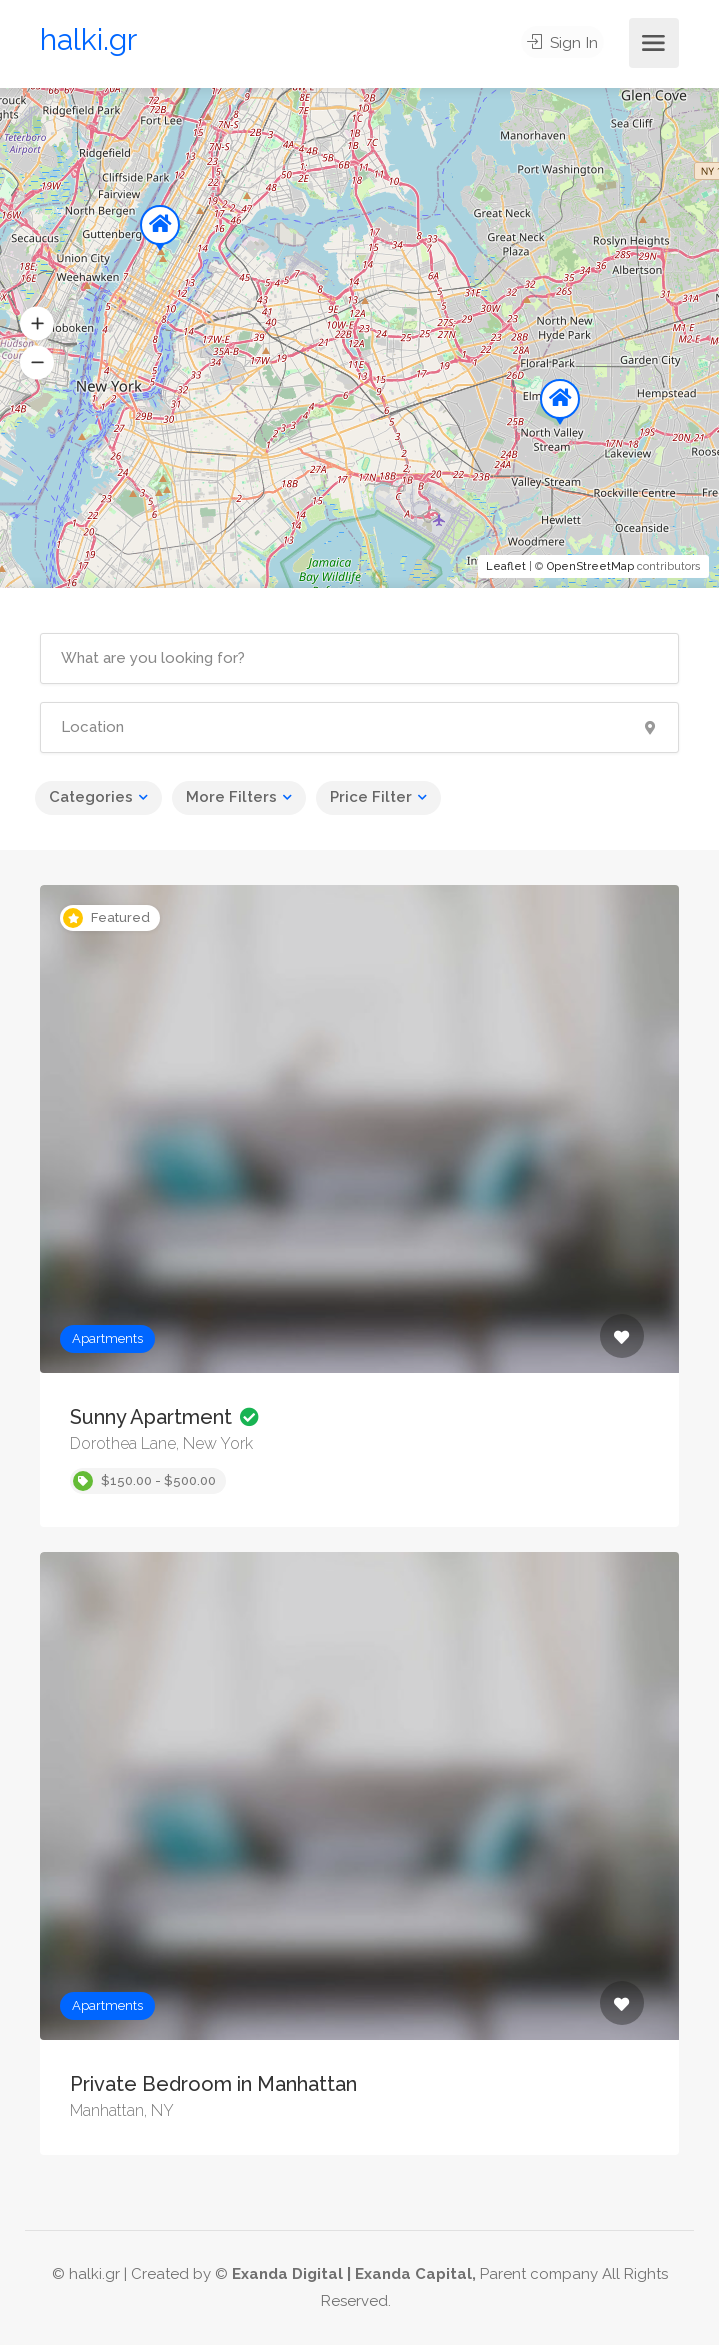 The image size is (719, 2345). Describe the element at coordinates (371, 797) in the screenshot. I see `Price Filter` at that location.